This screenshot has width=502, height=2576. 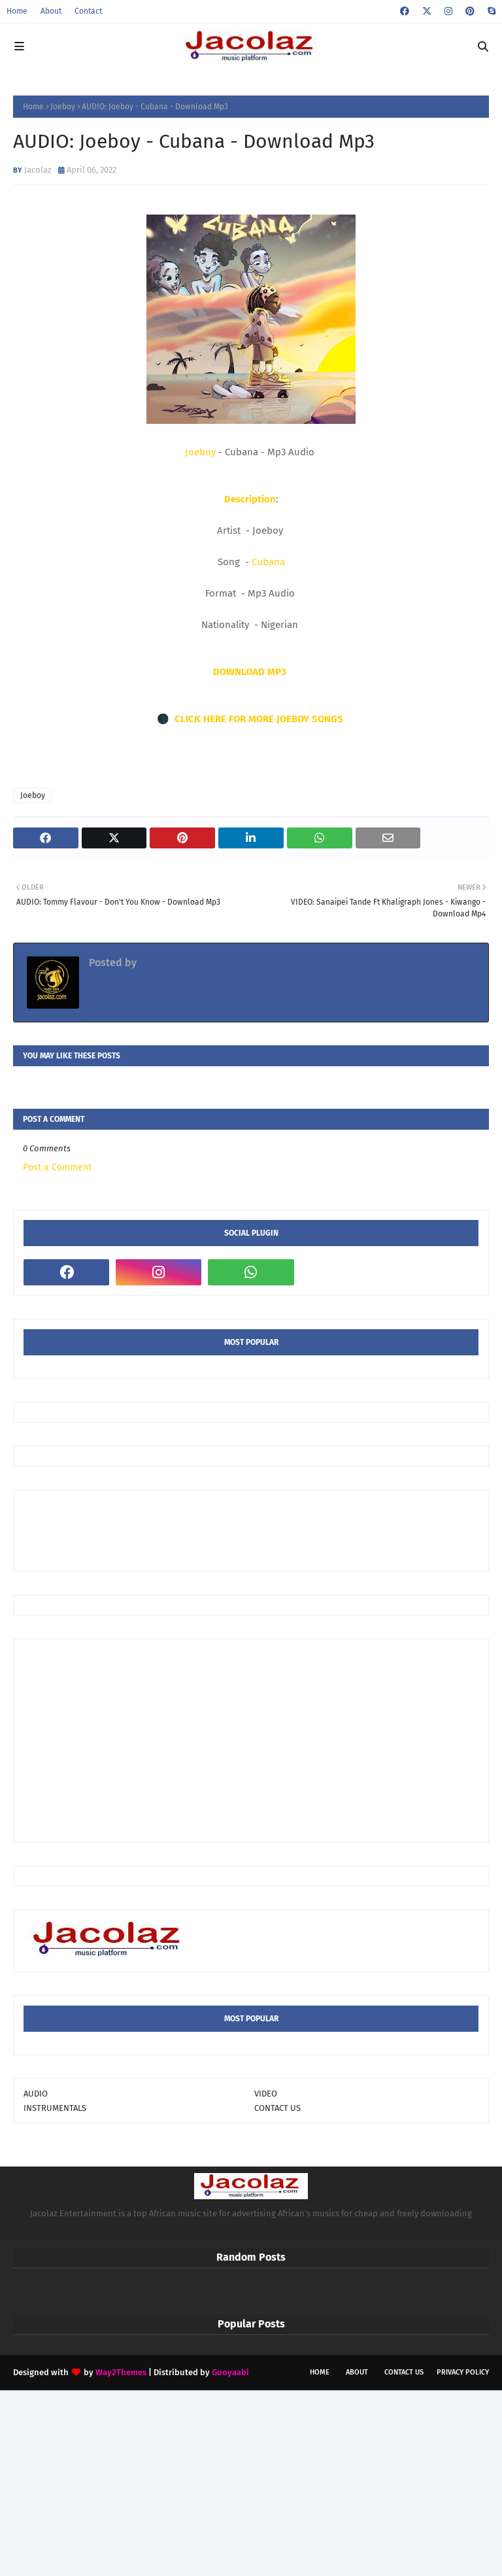 What do you see at coordinates (404, 2372) in the screenshot?
I see `Contact Us` at bounding box center [404, 2372].